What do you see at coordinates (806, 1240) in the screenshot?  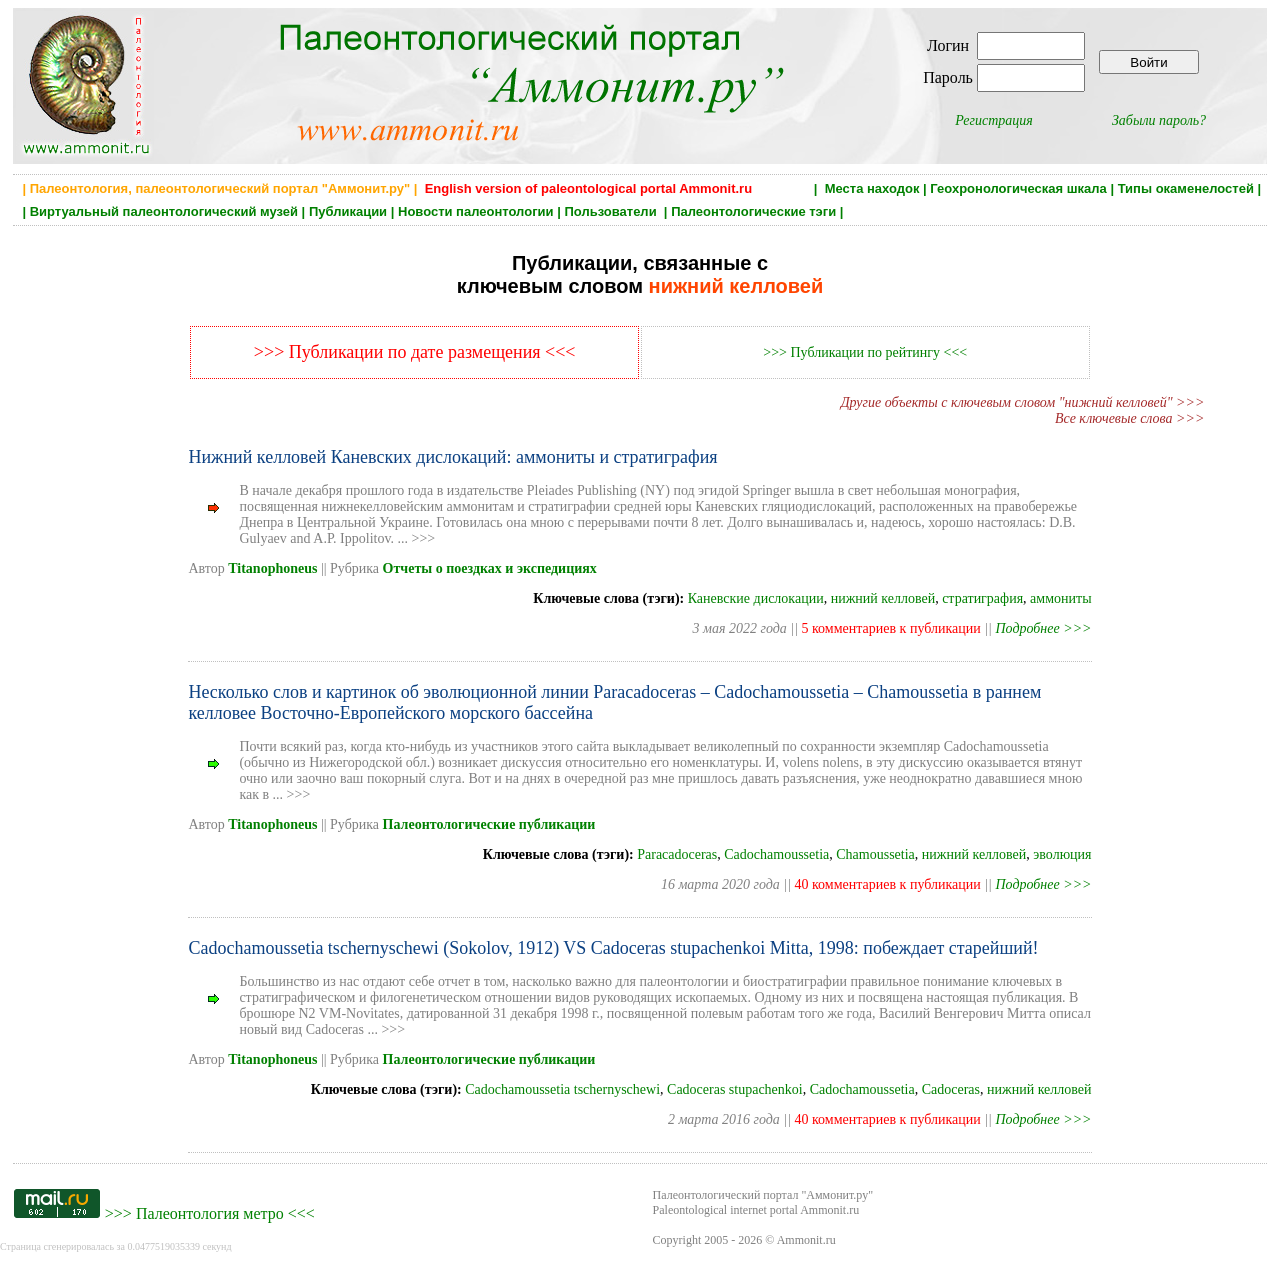 I see `Ammonit.ru` at bounding box center [806, 1240].